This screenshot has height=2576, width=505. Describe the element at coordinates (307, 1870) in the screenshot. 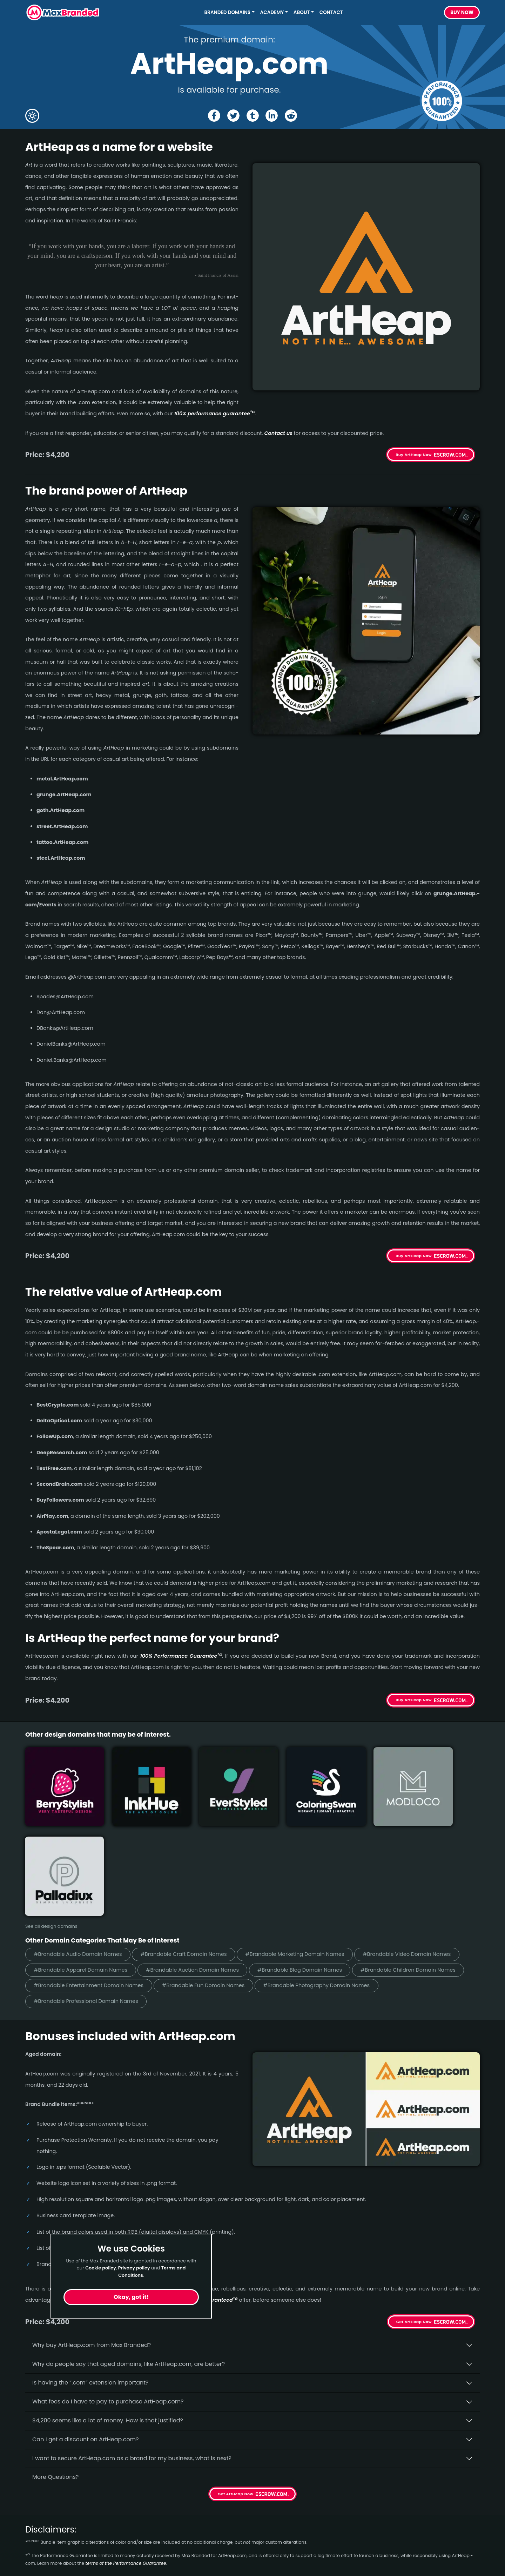

I see `#Brandable Blog Domain Names` at that location.